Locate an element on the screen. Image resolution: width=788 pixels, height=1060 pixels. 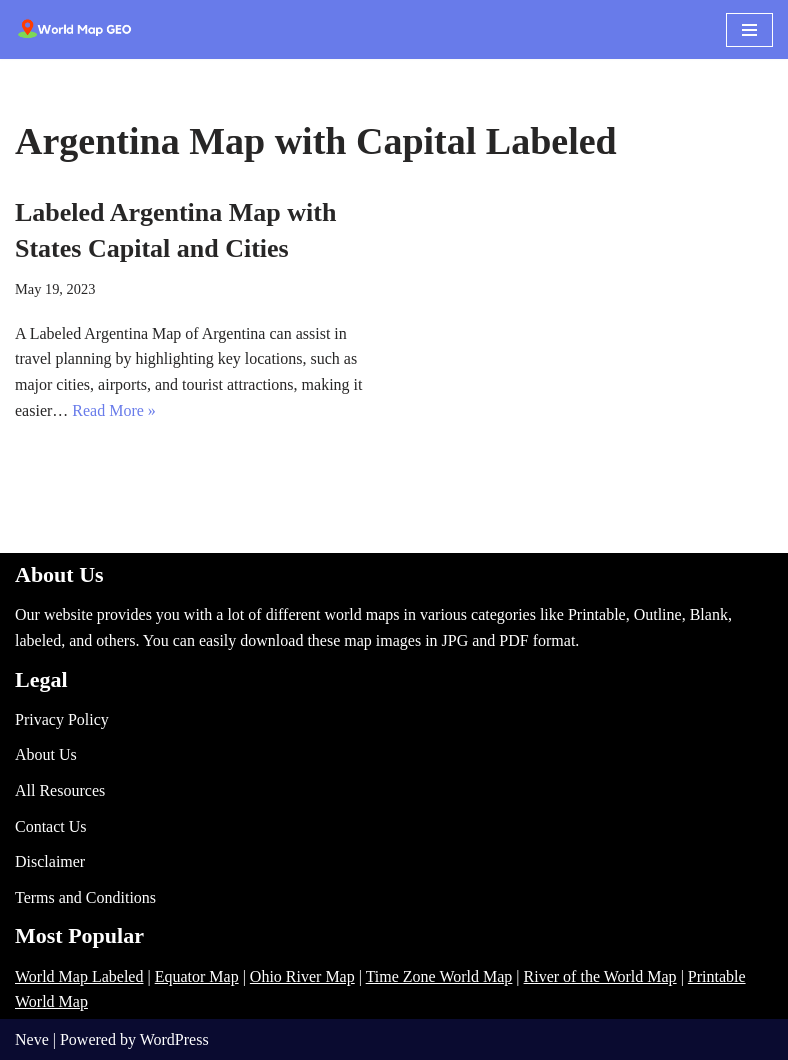
All Resources is located at coordinates (60, 790).